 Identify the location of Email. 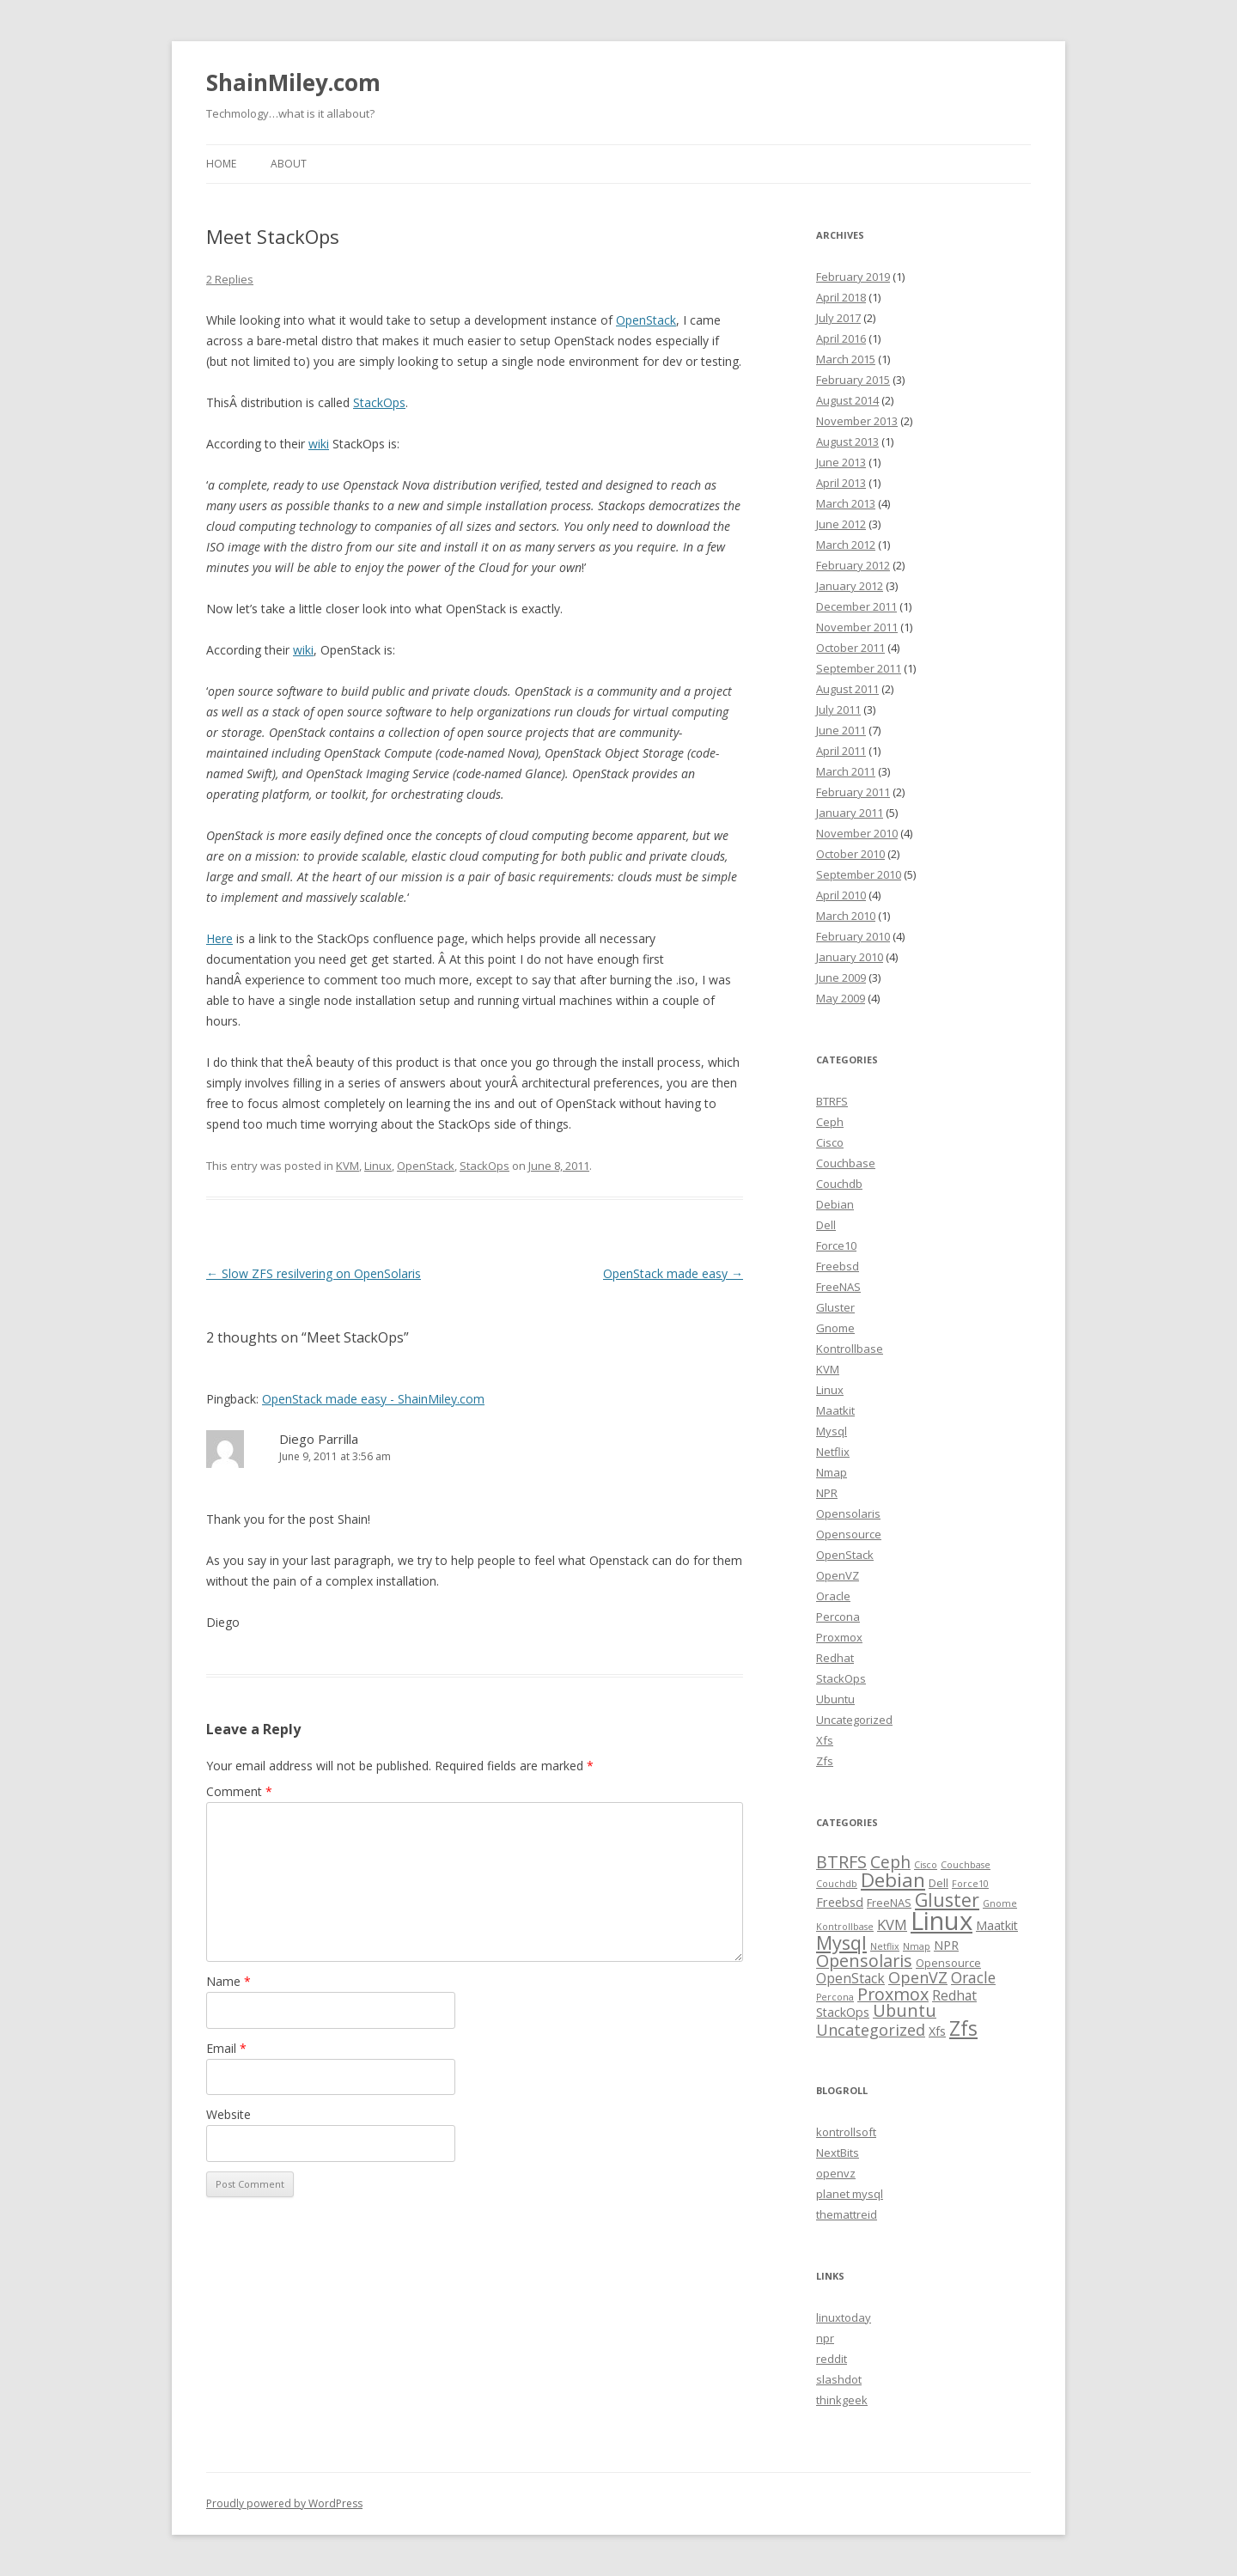
(226, 2048).